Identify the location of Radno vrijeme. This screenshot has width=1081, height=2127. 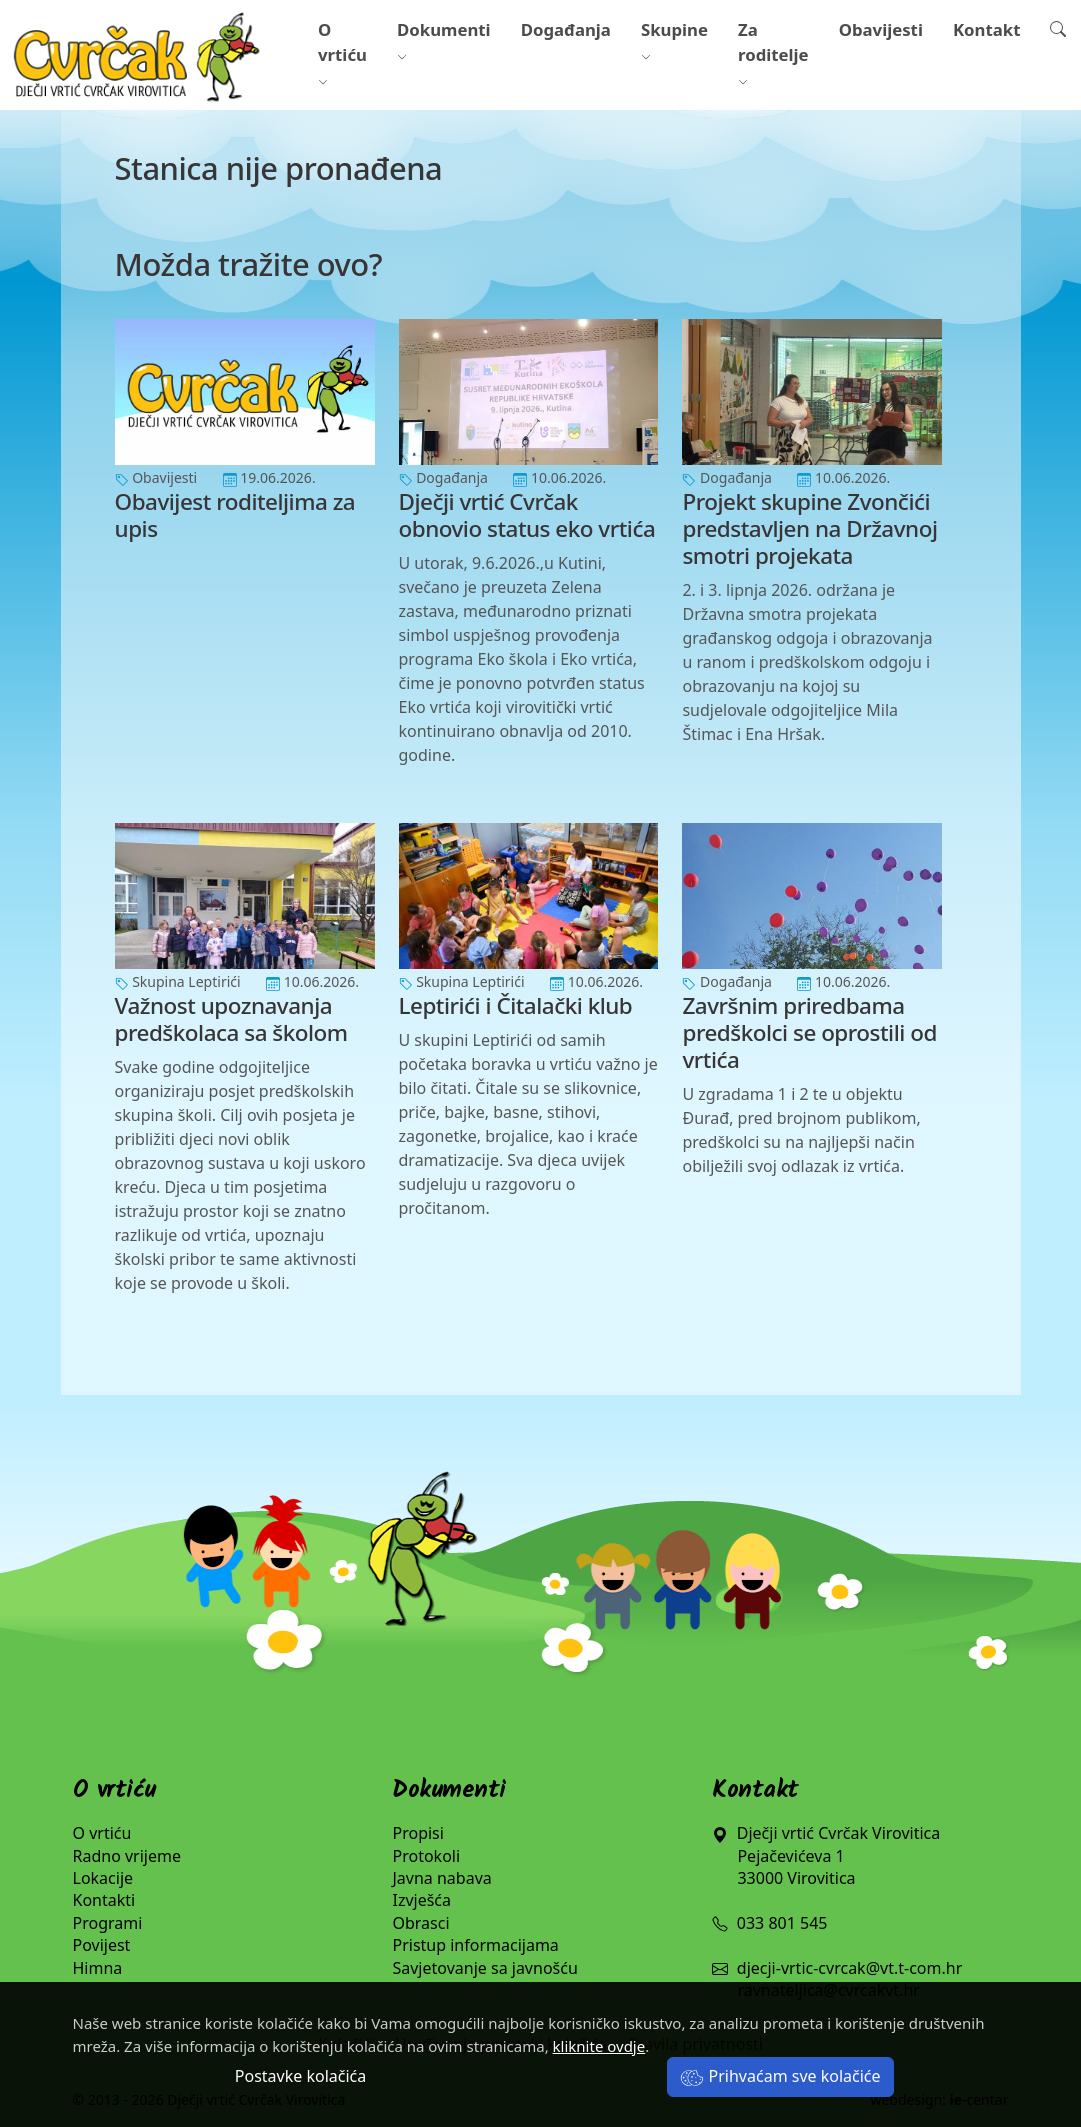
(127, 1856).